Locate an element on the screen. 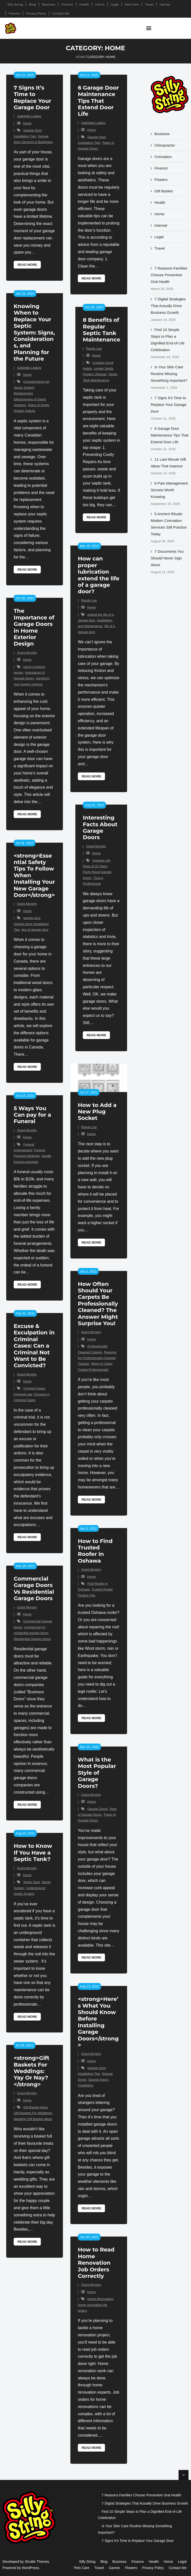 This screenshot has height=2576, width=191. 7 Signs It’s Time to Replace Your Garage Door is located at coordinates (32, 97).